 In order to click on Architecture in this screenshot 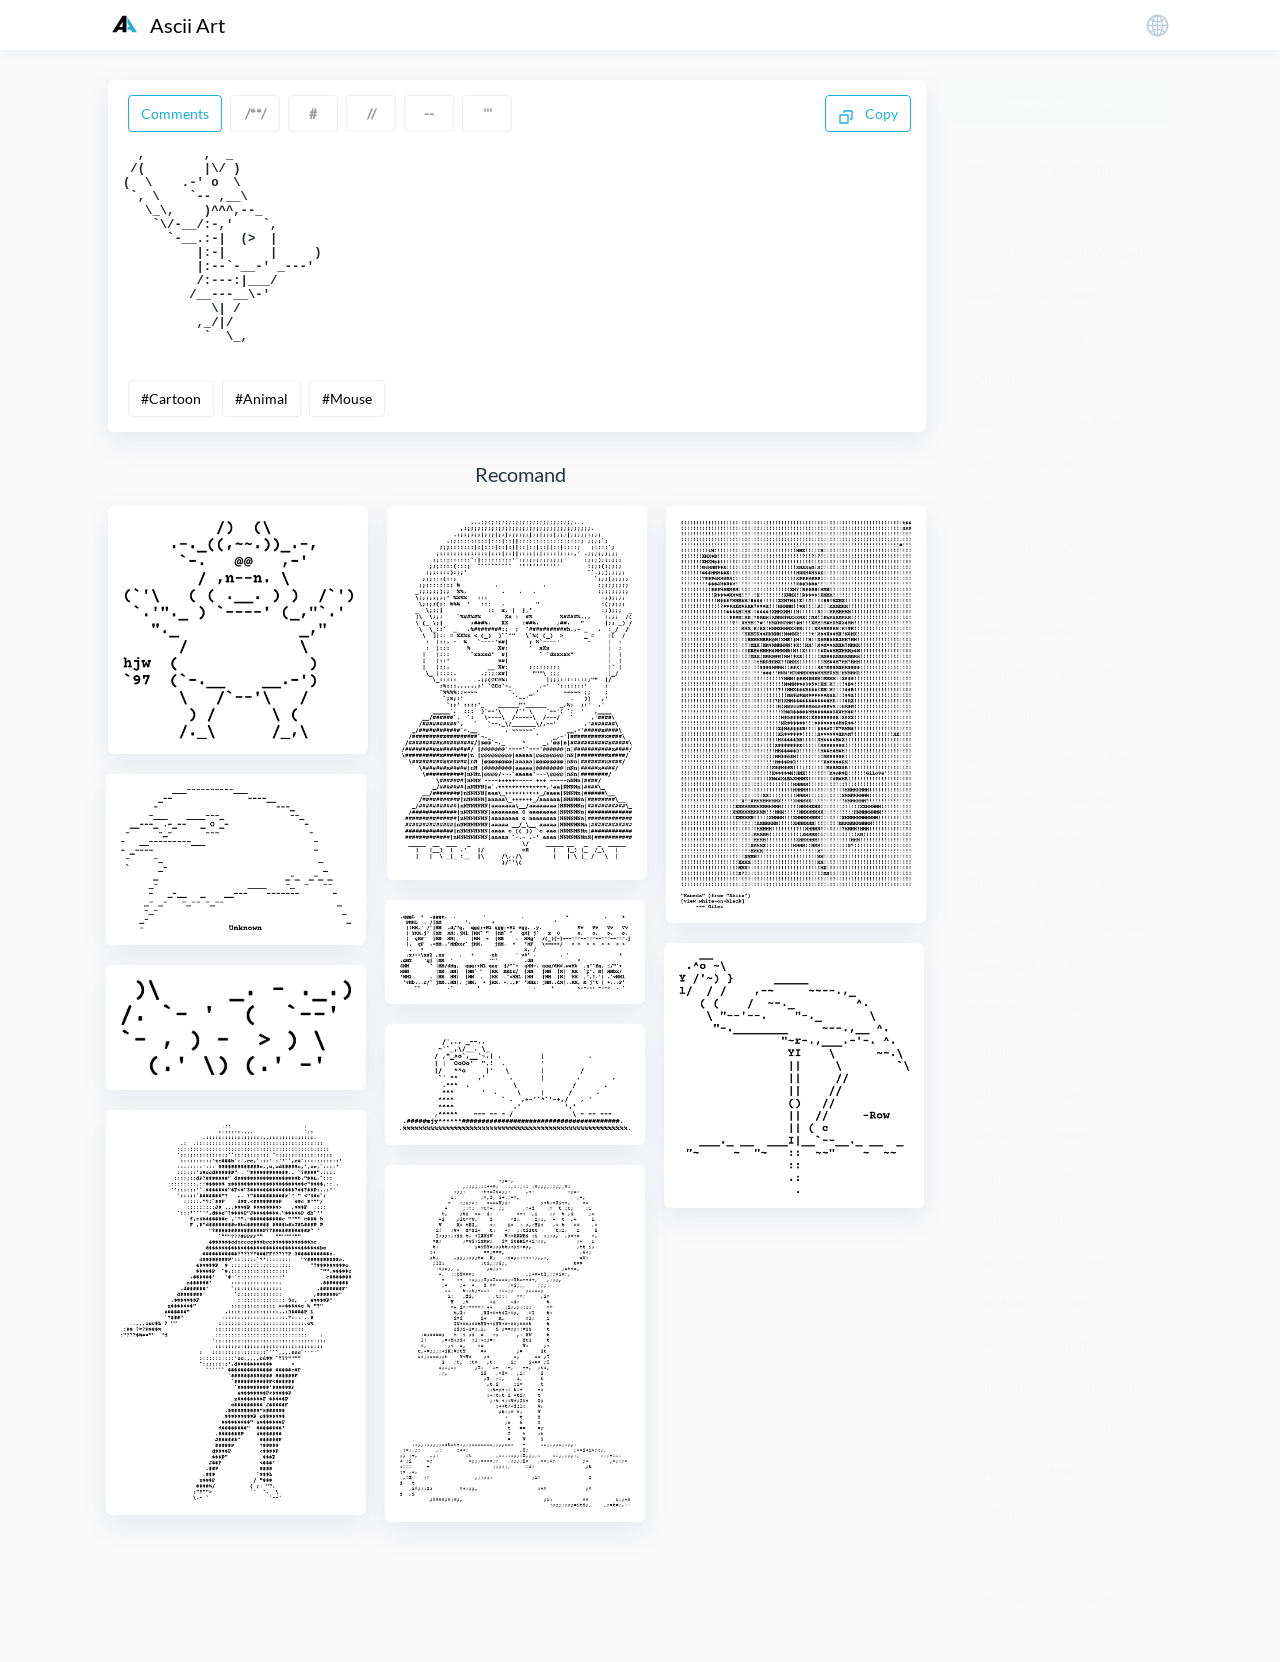, I will do `click(1079, 420)`.